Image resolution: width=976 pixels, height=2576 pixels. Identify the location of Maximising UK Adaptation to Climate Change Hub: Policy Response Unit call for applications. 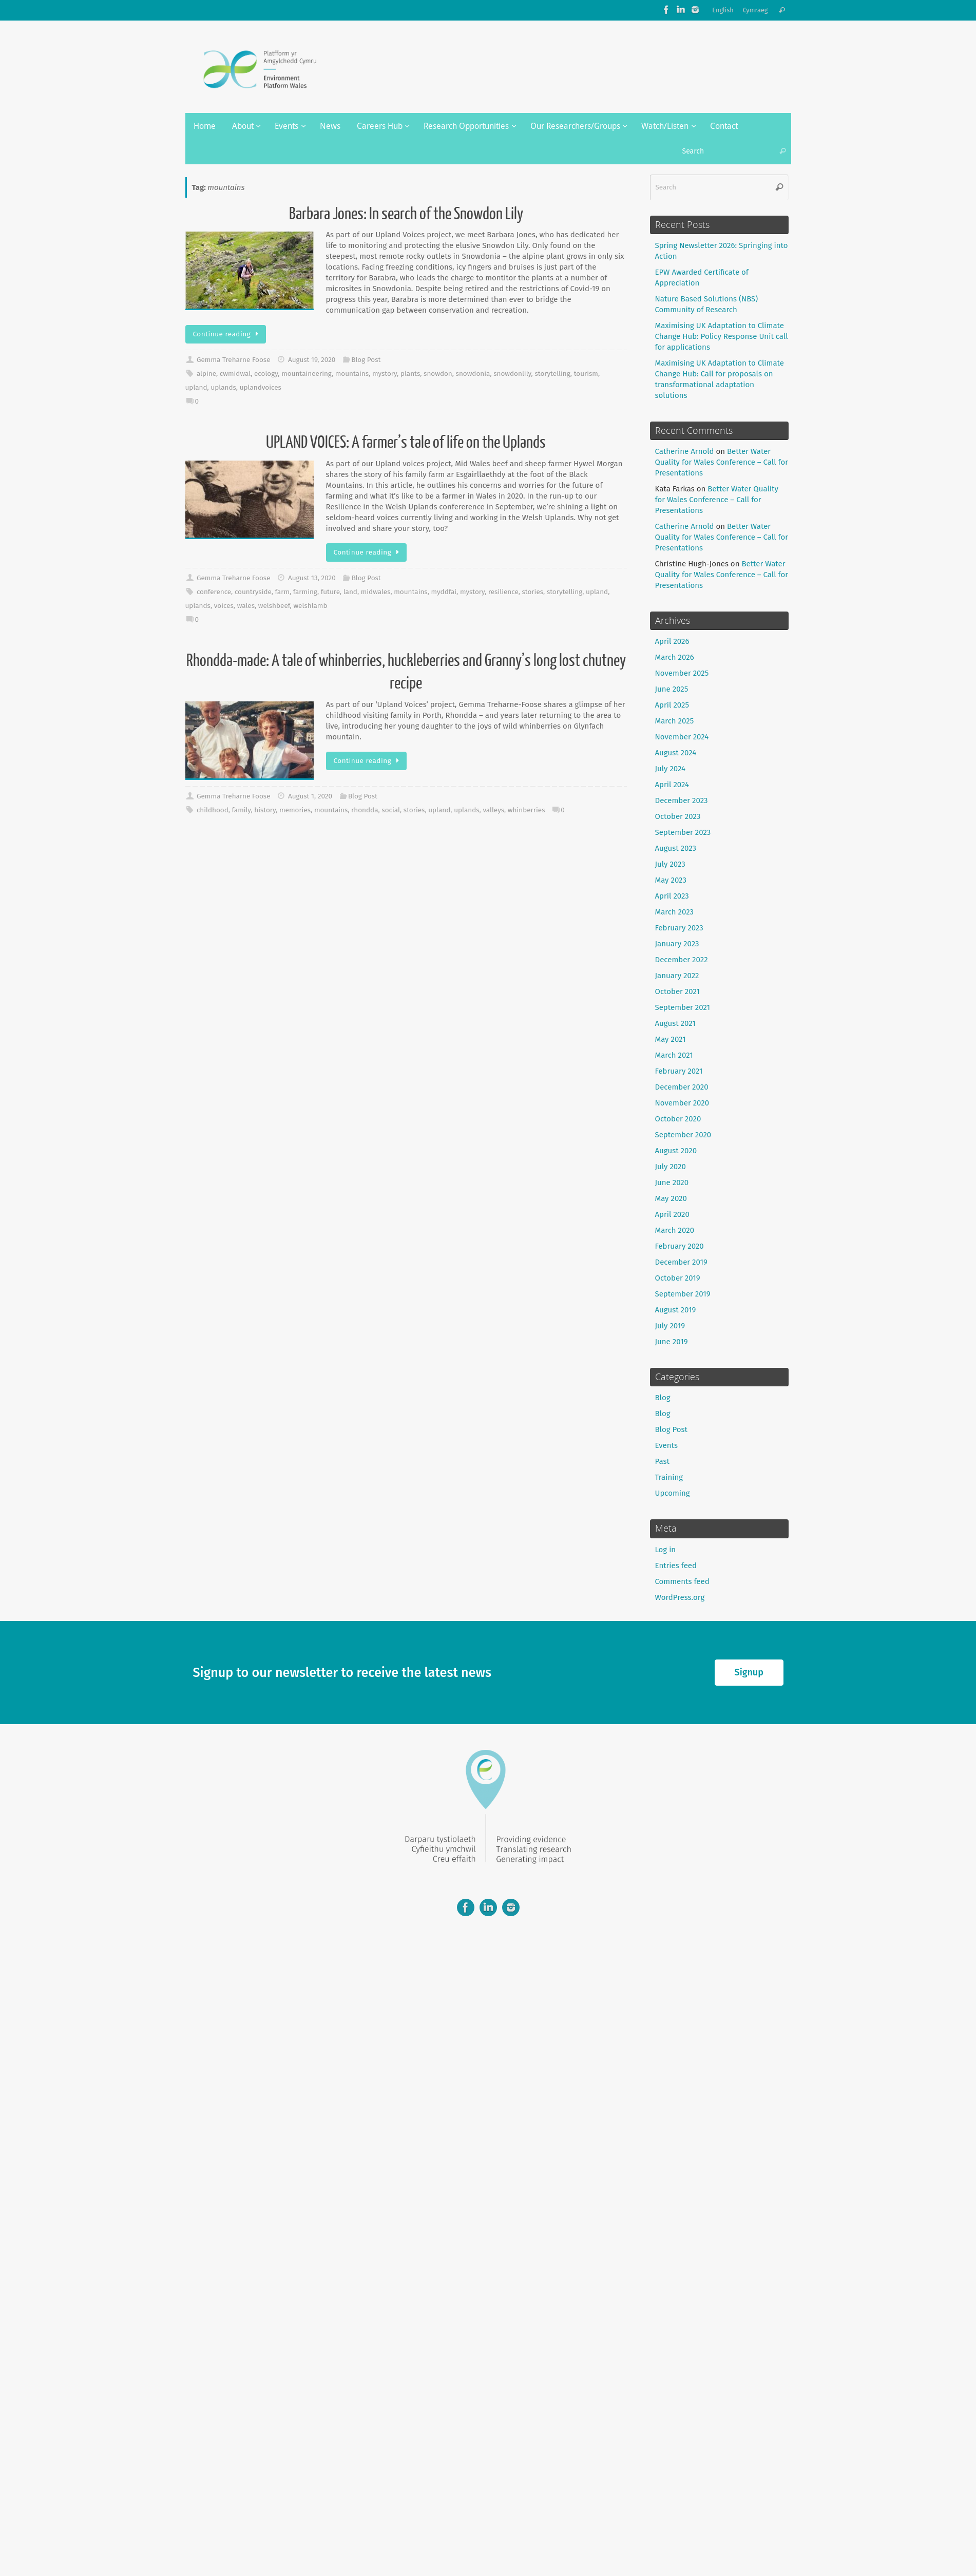
(721, 336).